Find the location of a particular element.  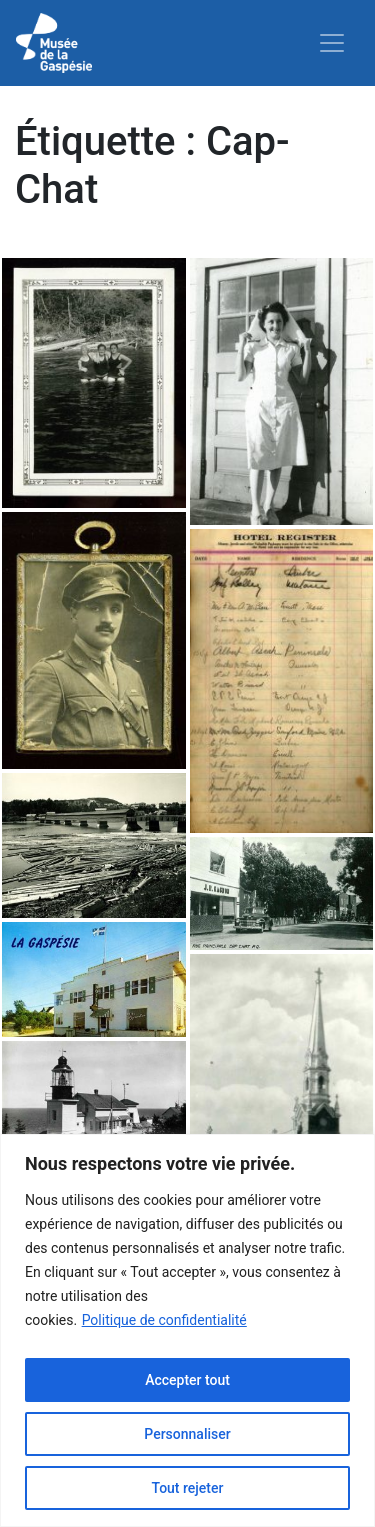

Accepter tout is located at coordinates (187, 1380).